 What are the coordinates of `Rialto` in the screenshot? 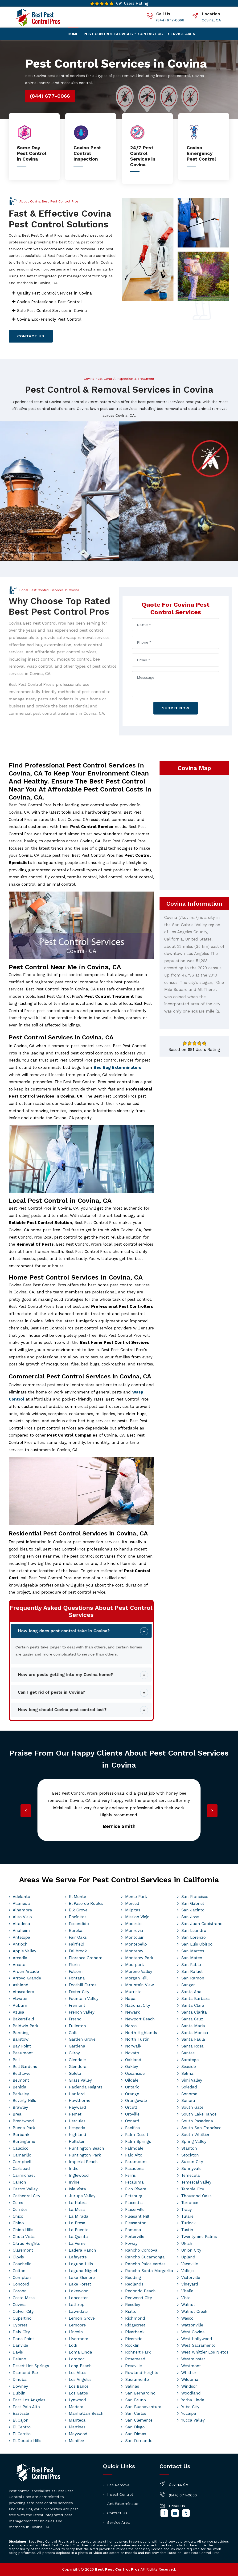 It's located at (130, 2311).